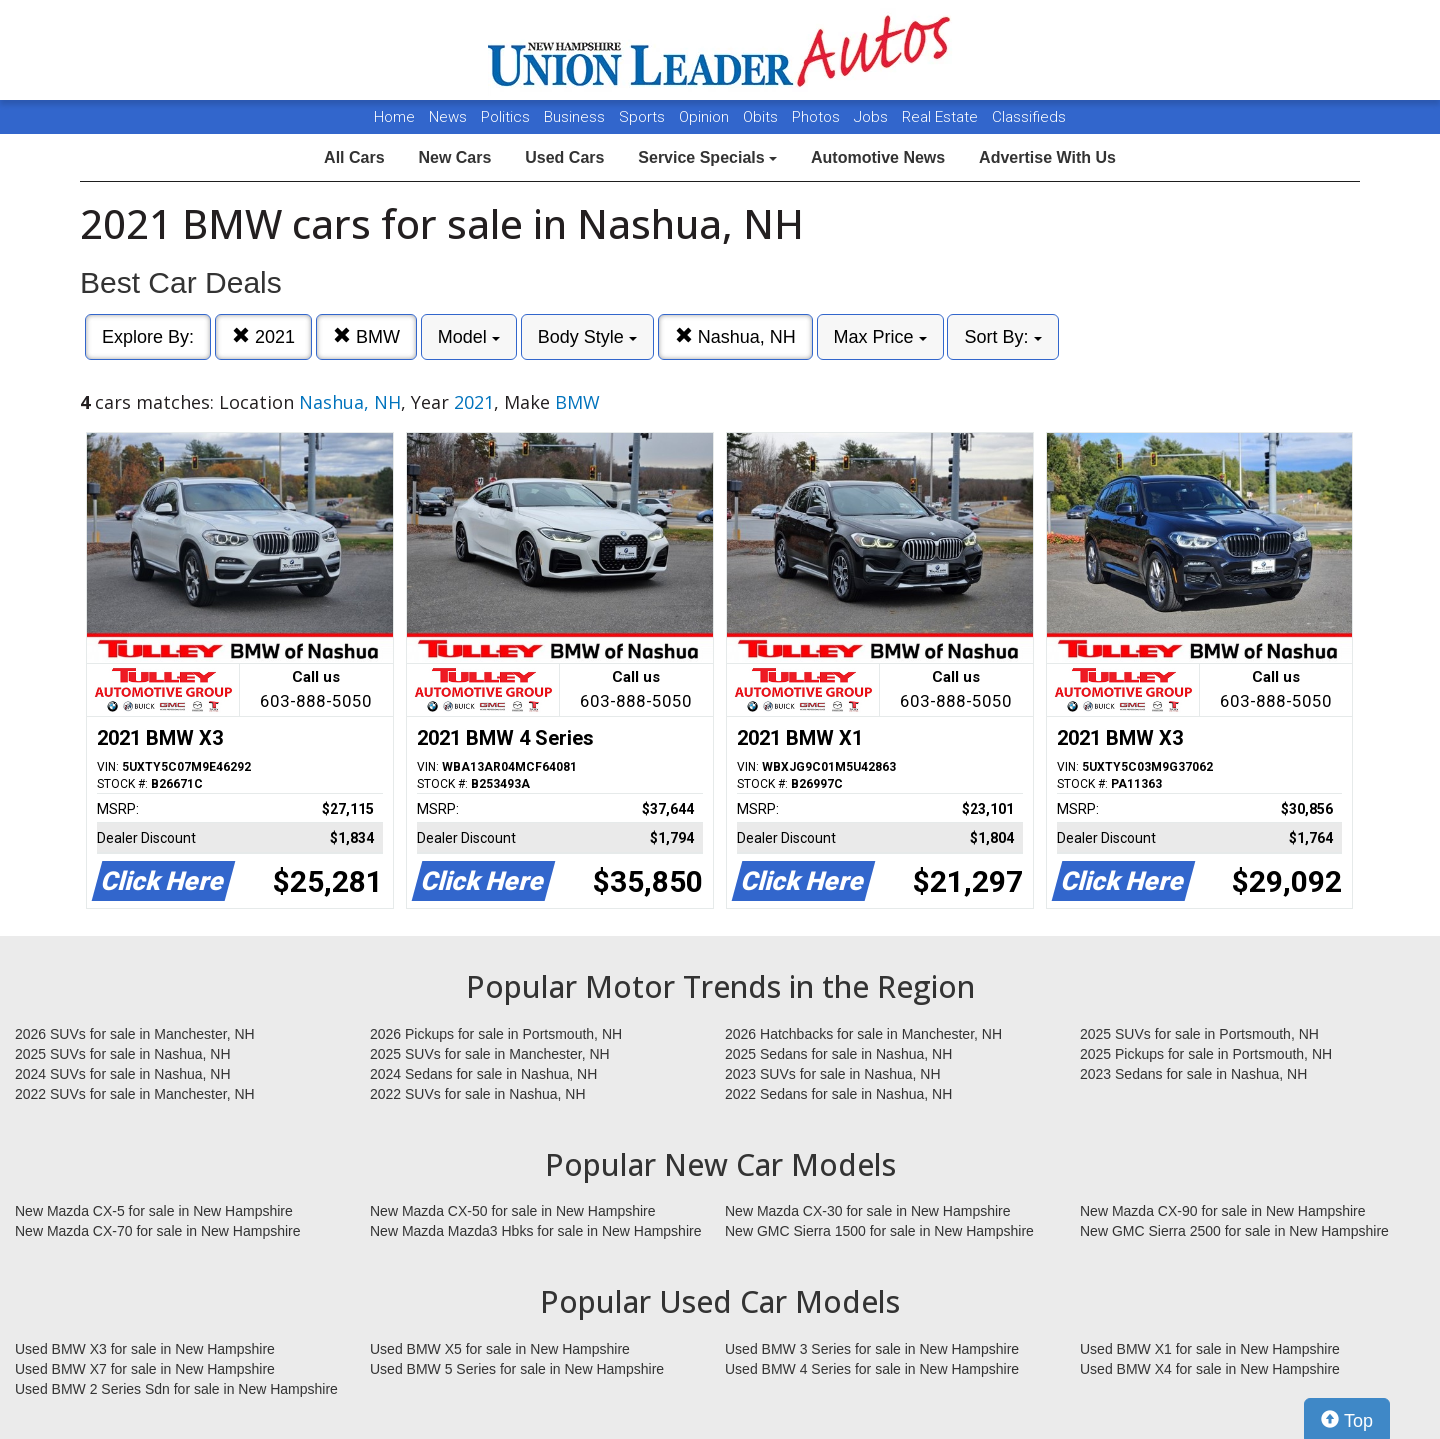 The height and width of the screenshot is (1439, 1440). What do you see at coordinates (490, 1054) in the screenshot?
I see `2025 SUVs for sale in Manchester, NH` at bounding box center [490, 1054].